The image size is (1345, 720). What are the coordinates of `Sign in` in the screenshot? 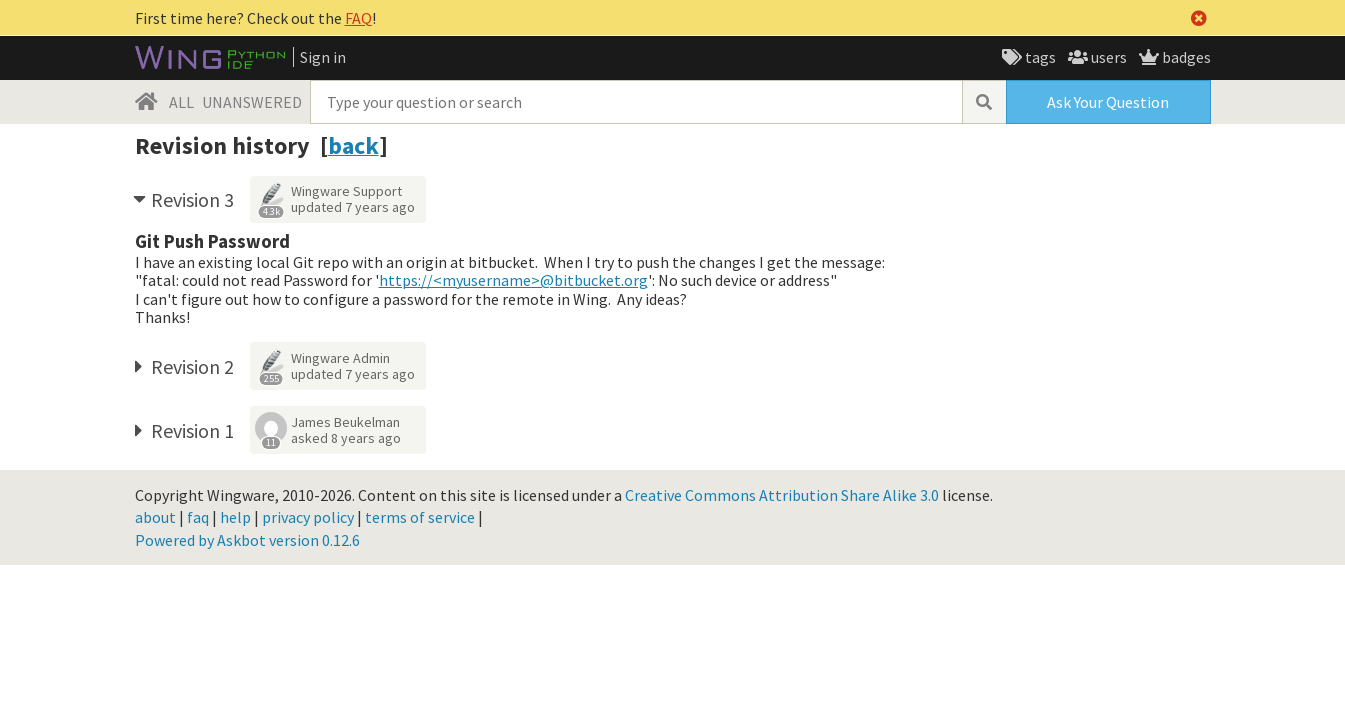 It's located at (323, 57).